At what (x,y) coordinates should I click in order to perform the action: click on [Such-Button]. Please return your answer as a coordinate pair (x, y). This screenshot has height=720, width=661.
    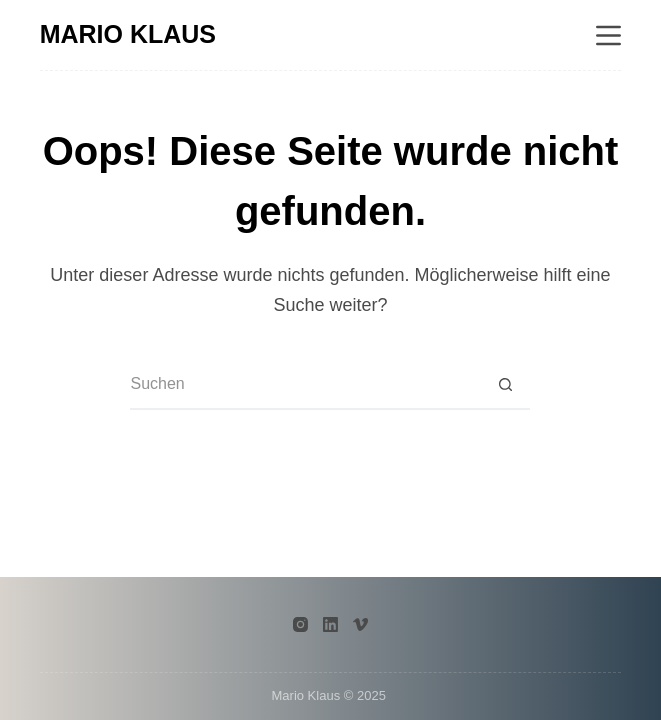
    Looking at the image, I should click on (505, 385).